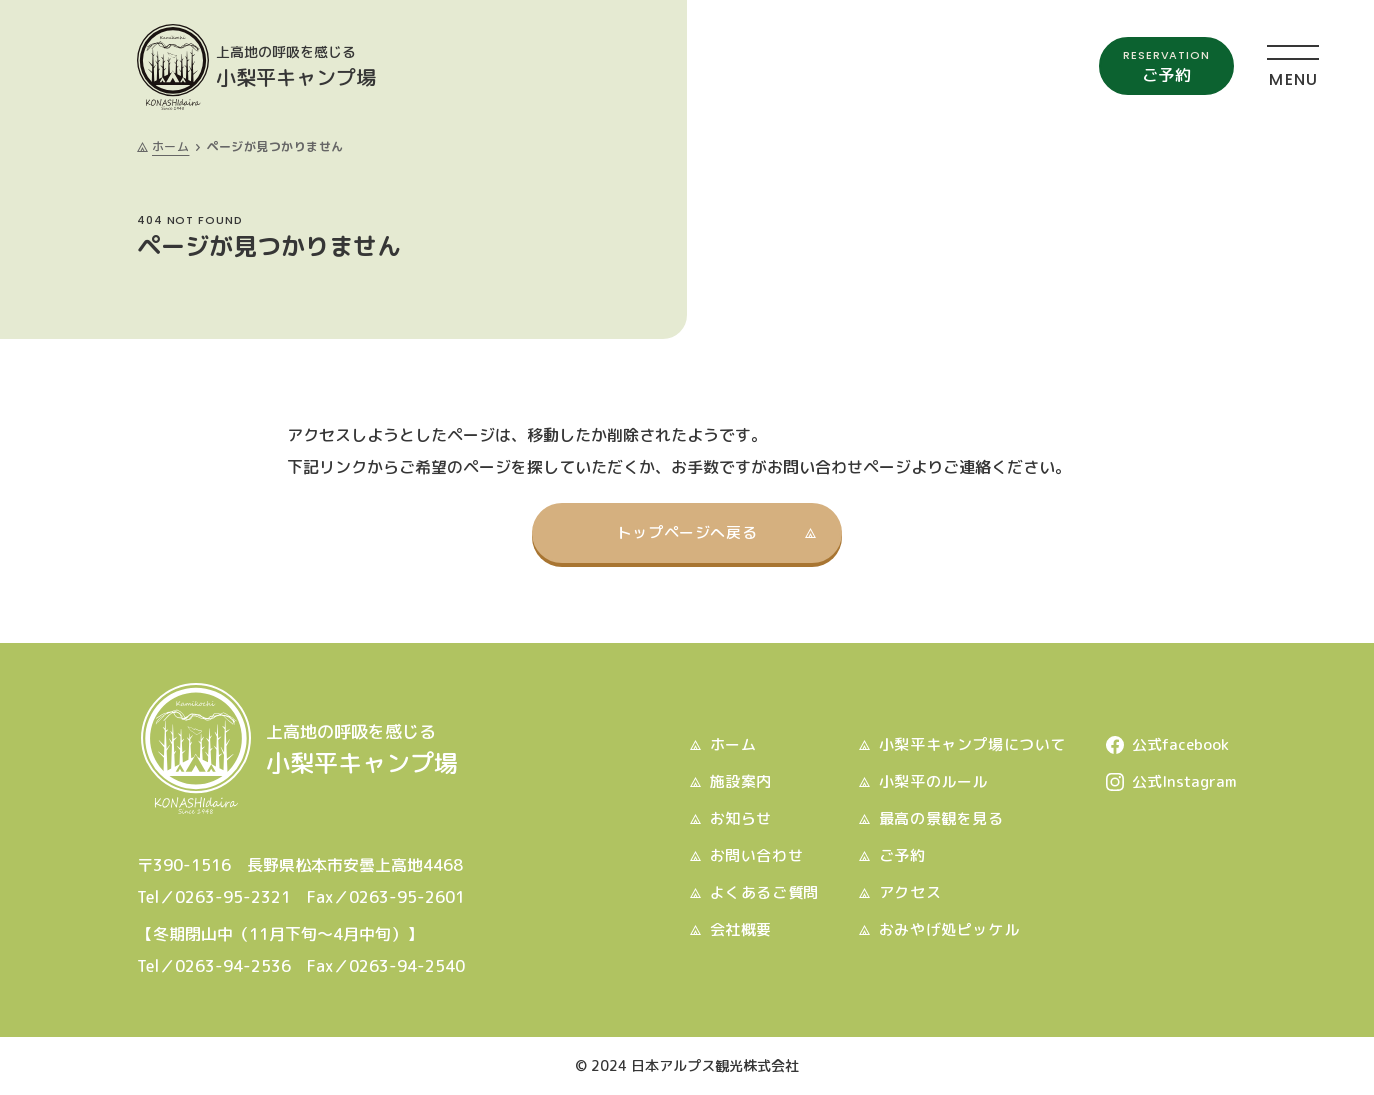 This screenshot has width=1374, height=1095. I want to click on 0263-95-2321, so click(233, 897).